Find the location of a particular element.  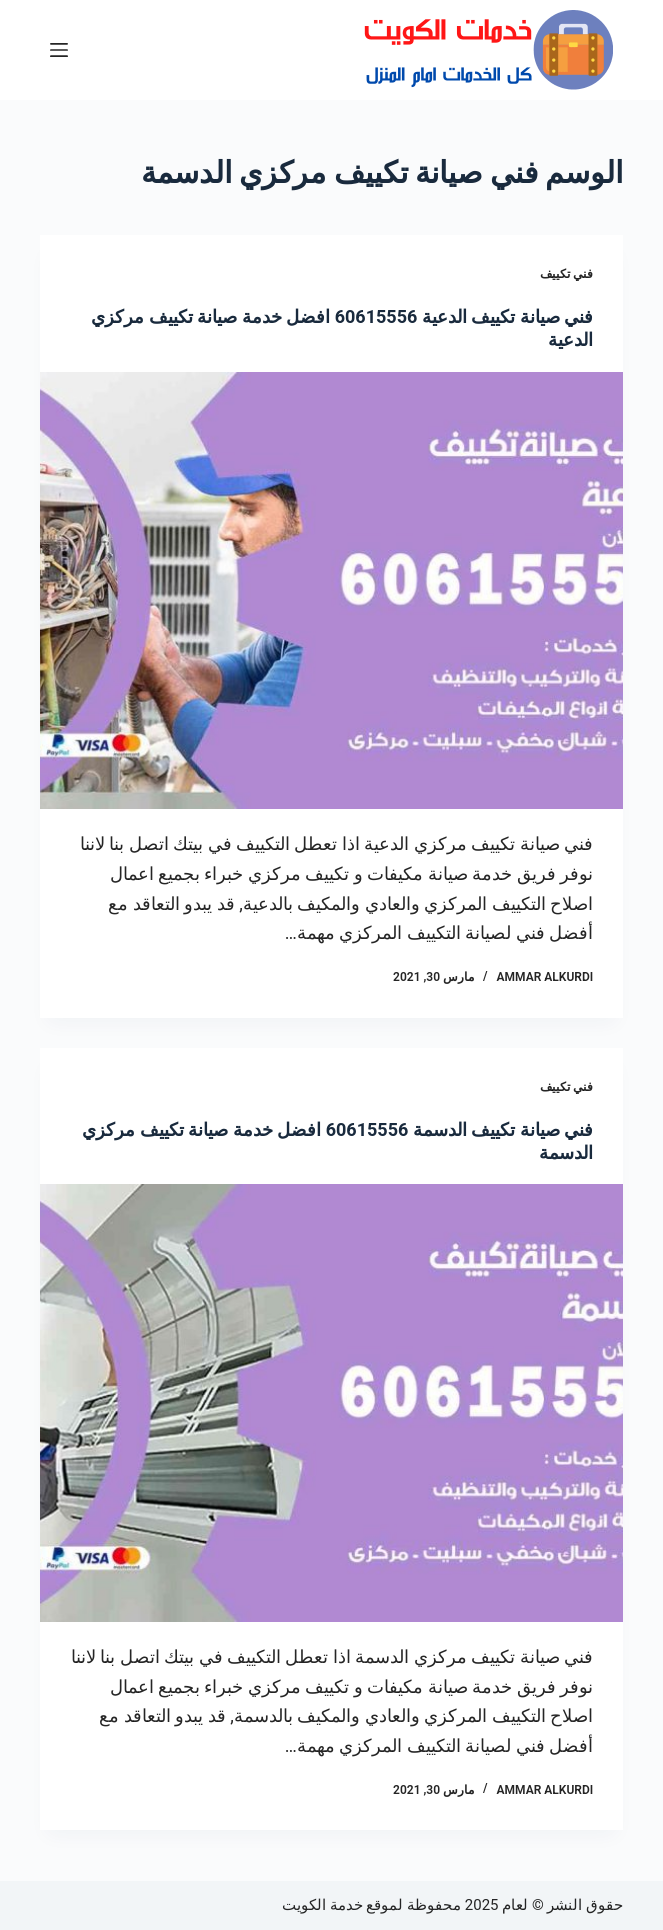

[فني صيانة تكييف الدعية 60615556 افضل خدمة صيانة تكييف مركزي الدعية] is located at coordinates (331, 591).